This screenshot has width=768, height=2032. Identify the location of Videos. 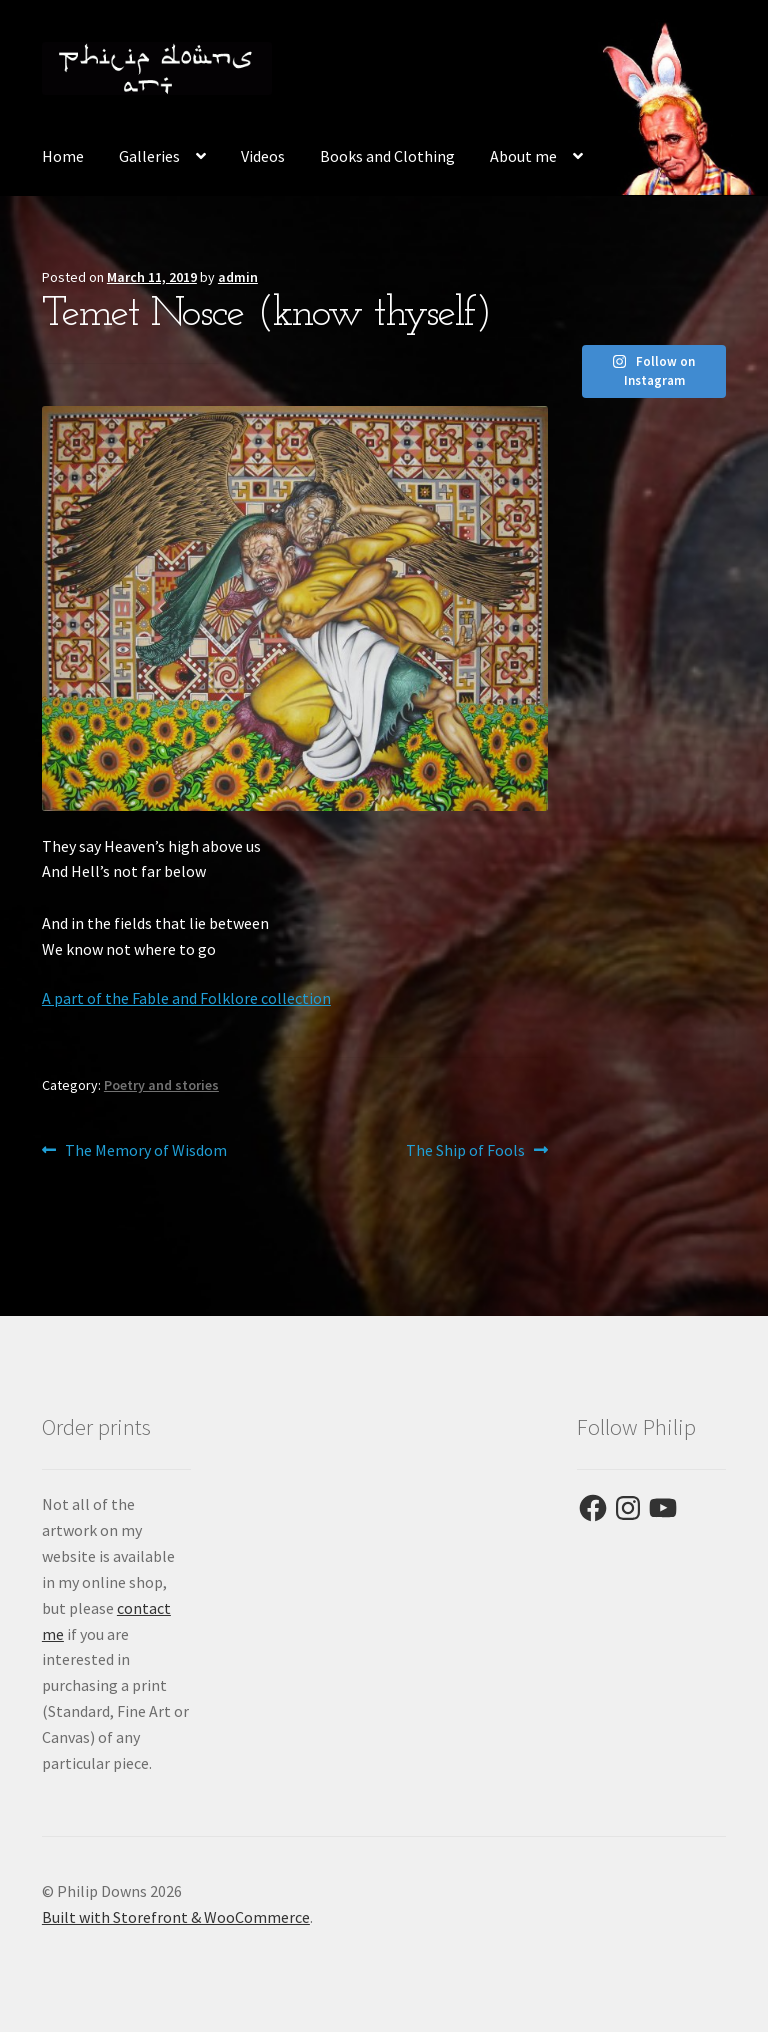
(263, 156).